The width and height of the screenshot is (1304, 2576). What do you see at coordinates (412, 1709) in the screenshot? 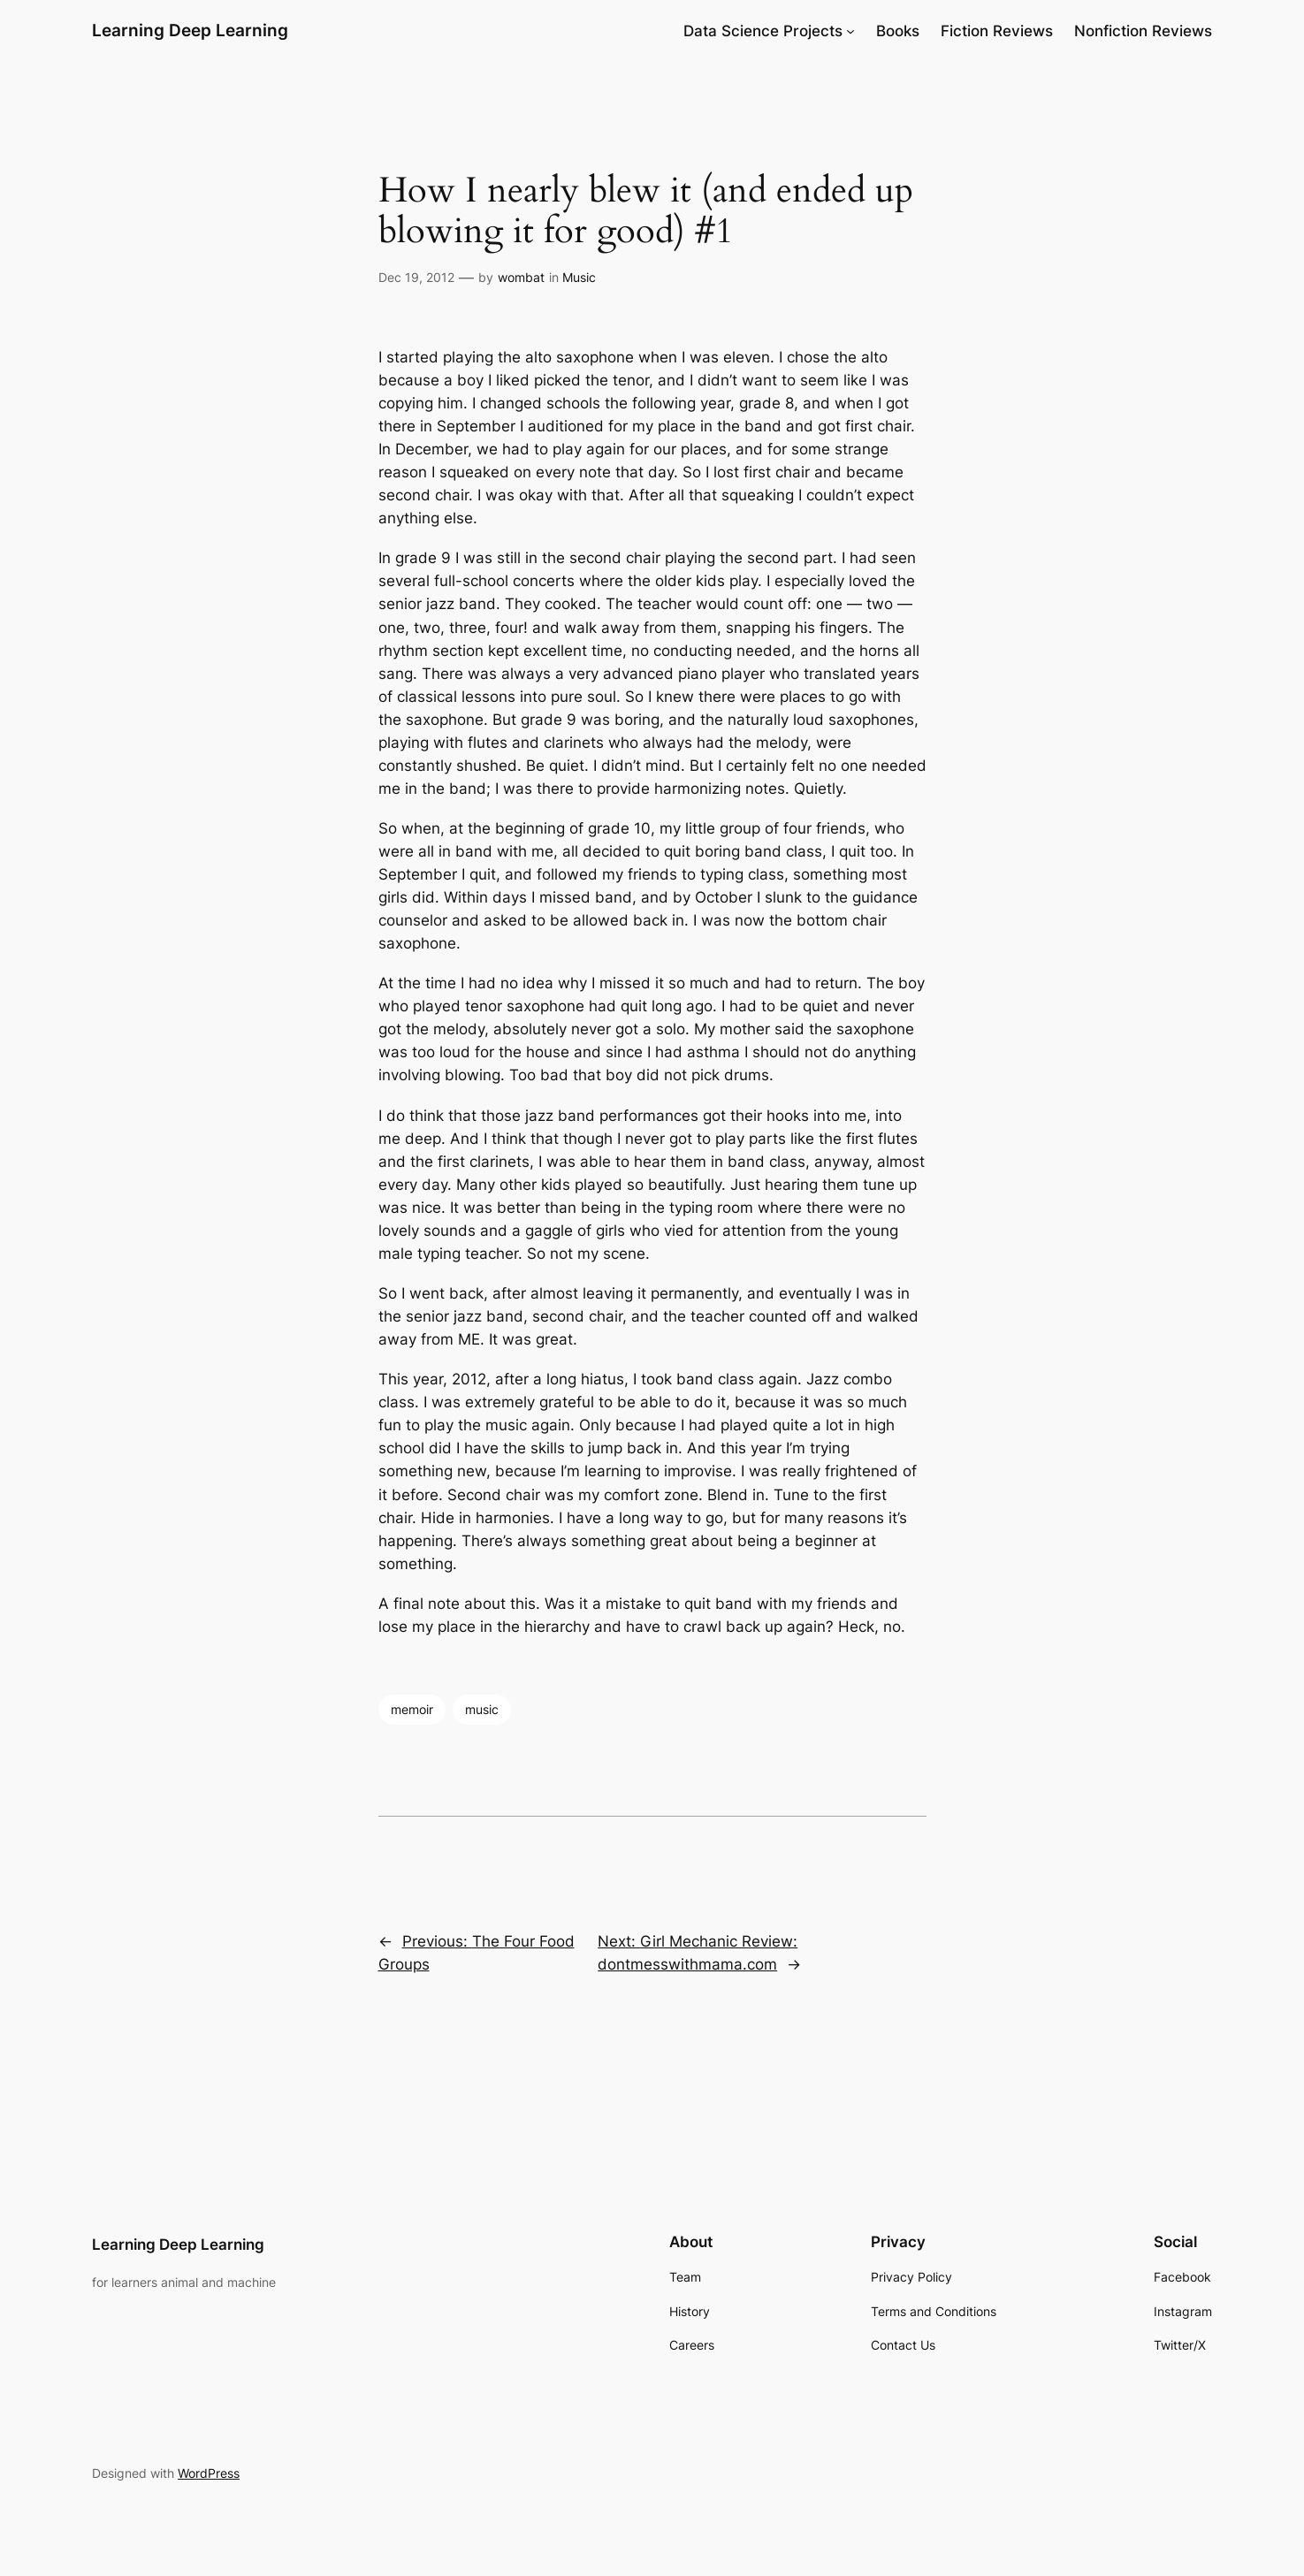
I see `memoir` at bounding box center [412, 1709].